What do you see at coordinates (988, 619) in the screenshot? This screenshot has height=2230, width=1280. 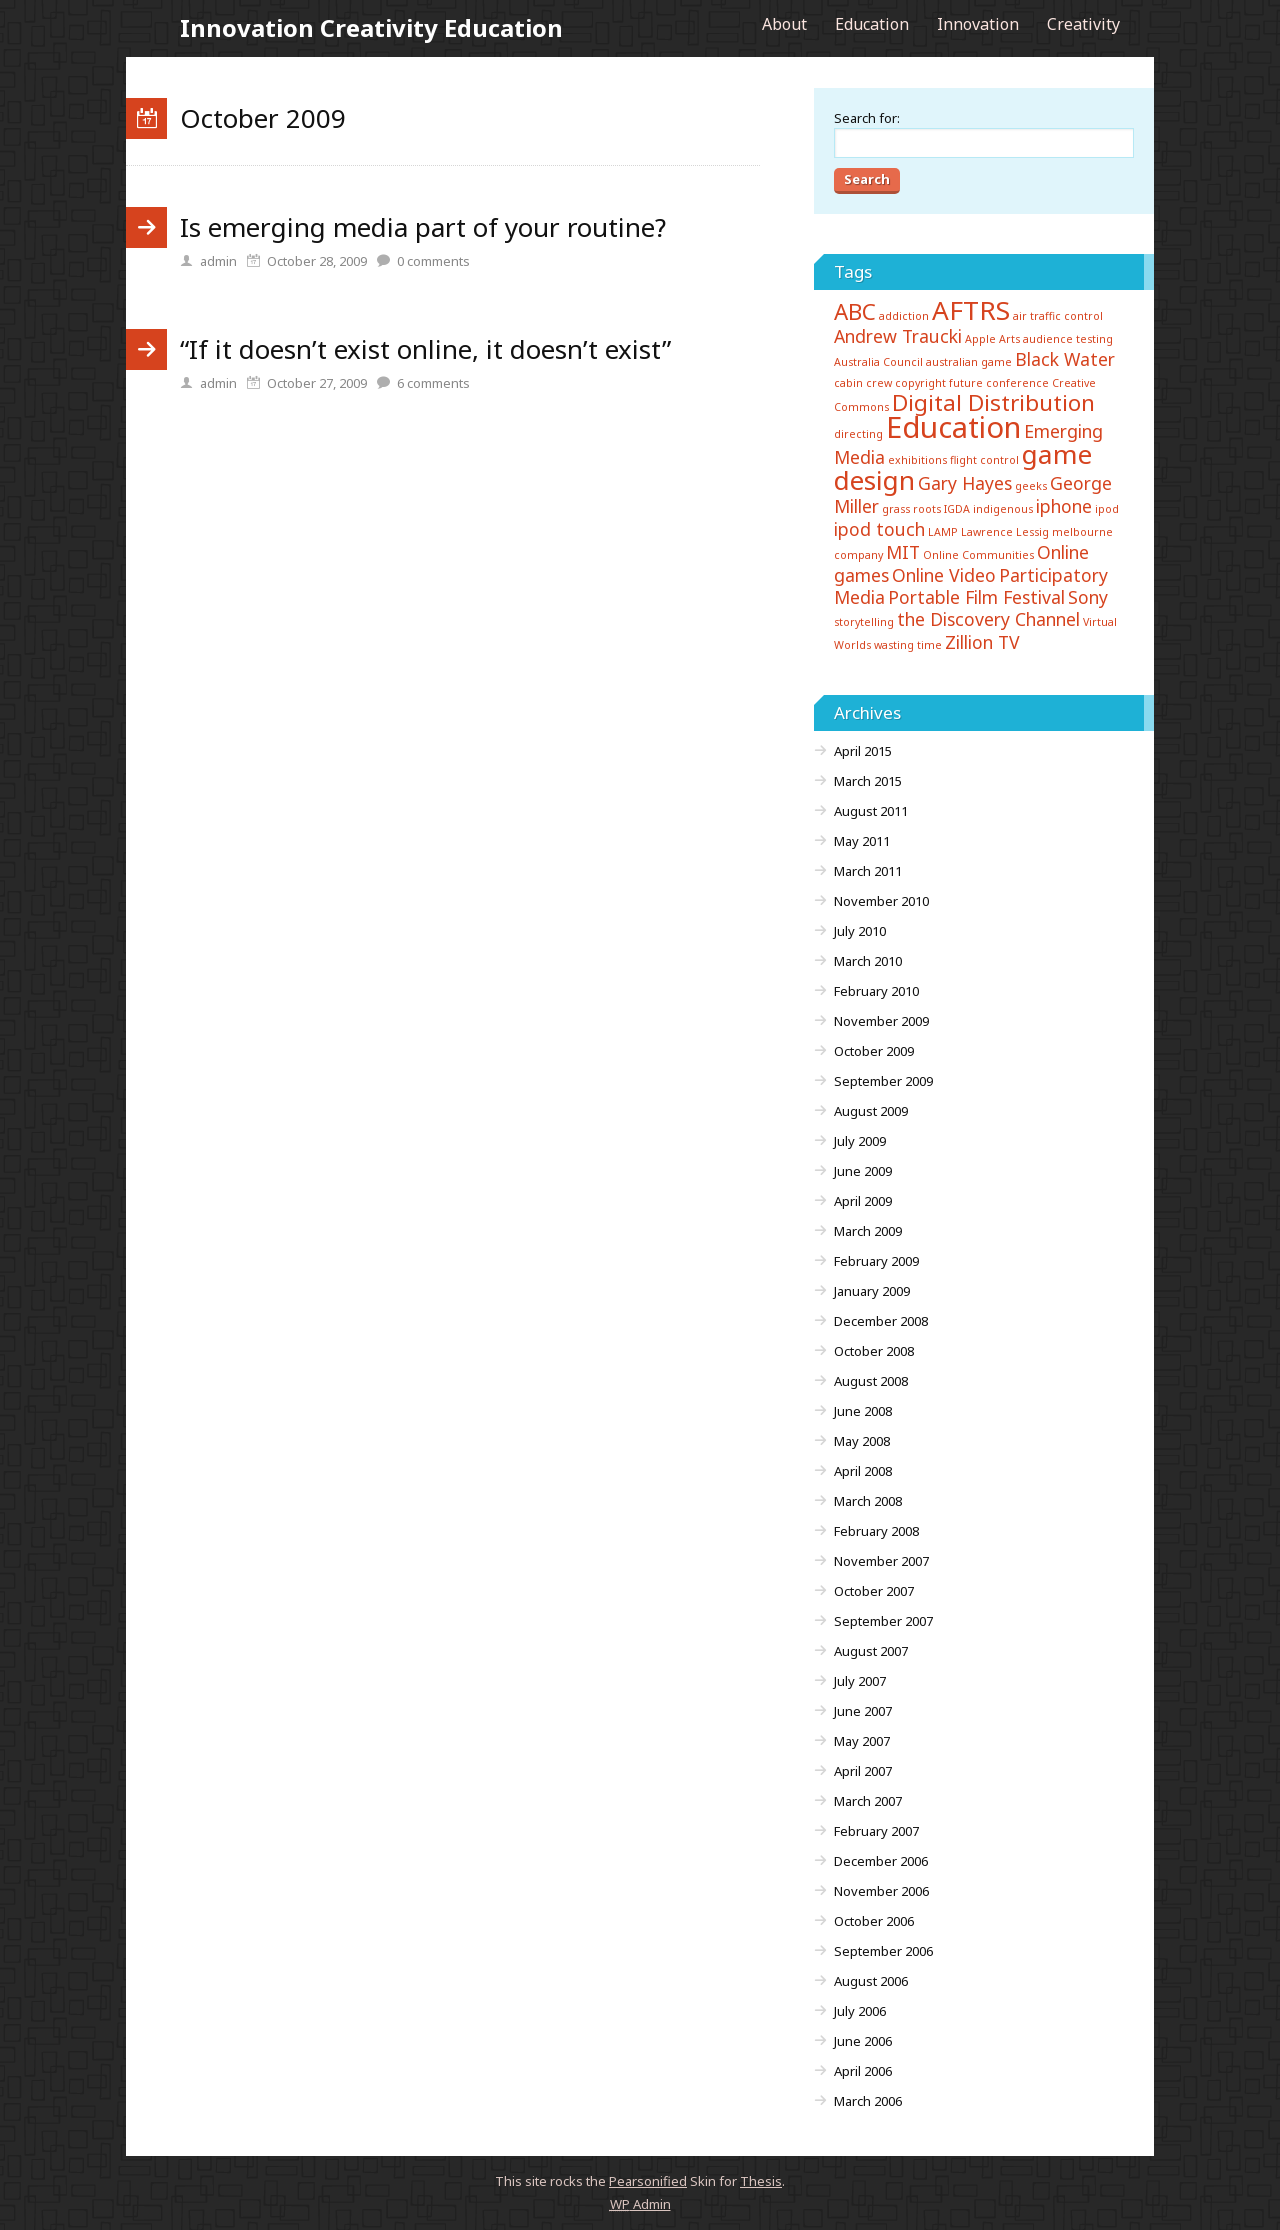 I see `the Discovery Channel` at bounding box center [988, 619].